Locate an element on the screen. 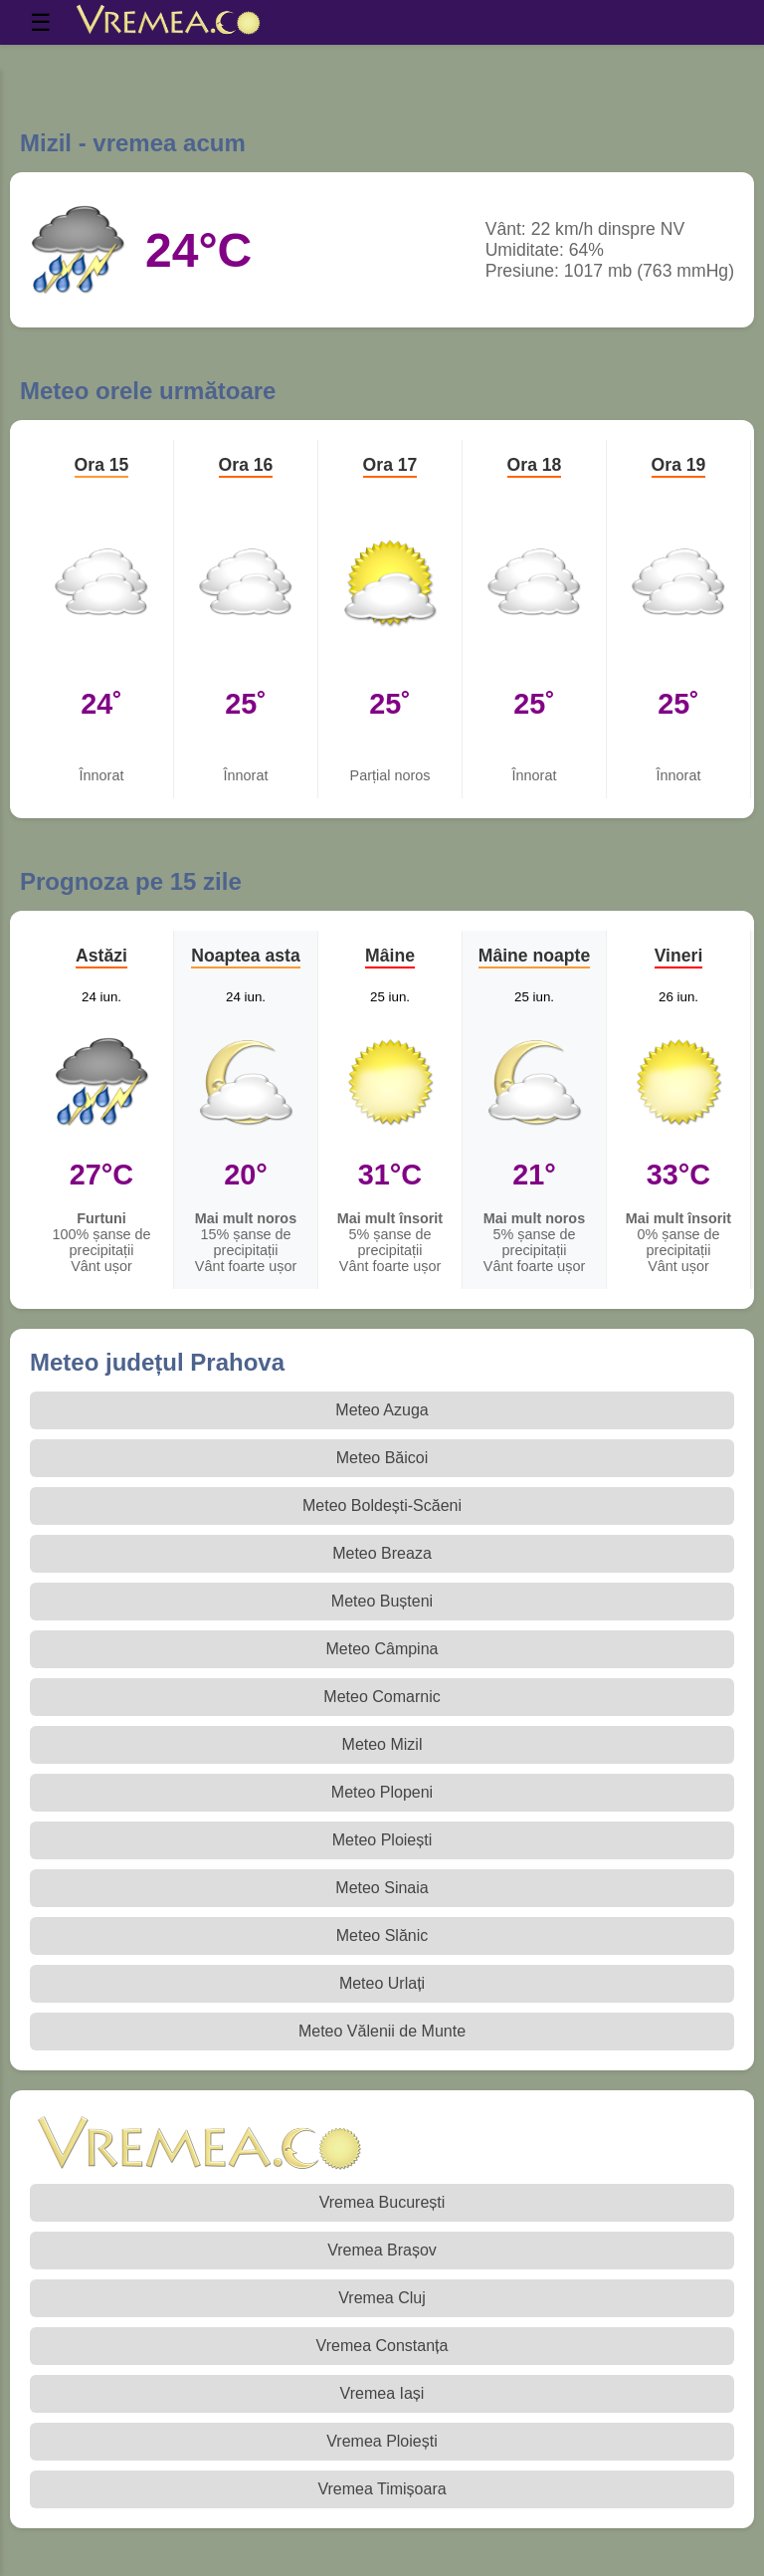  Meteo Boldești-Scăeni is located at coordinates (382, 1505).